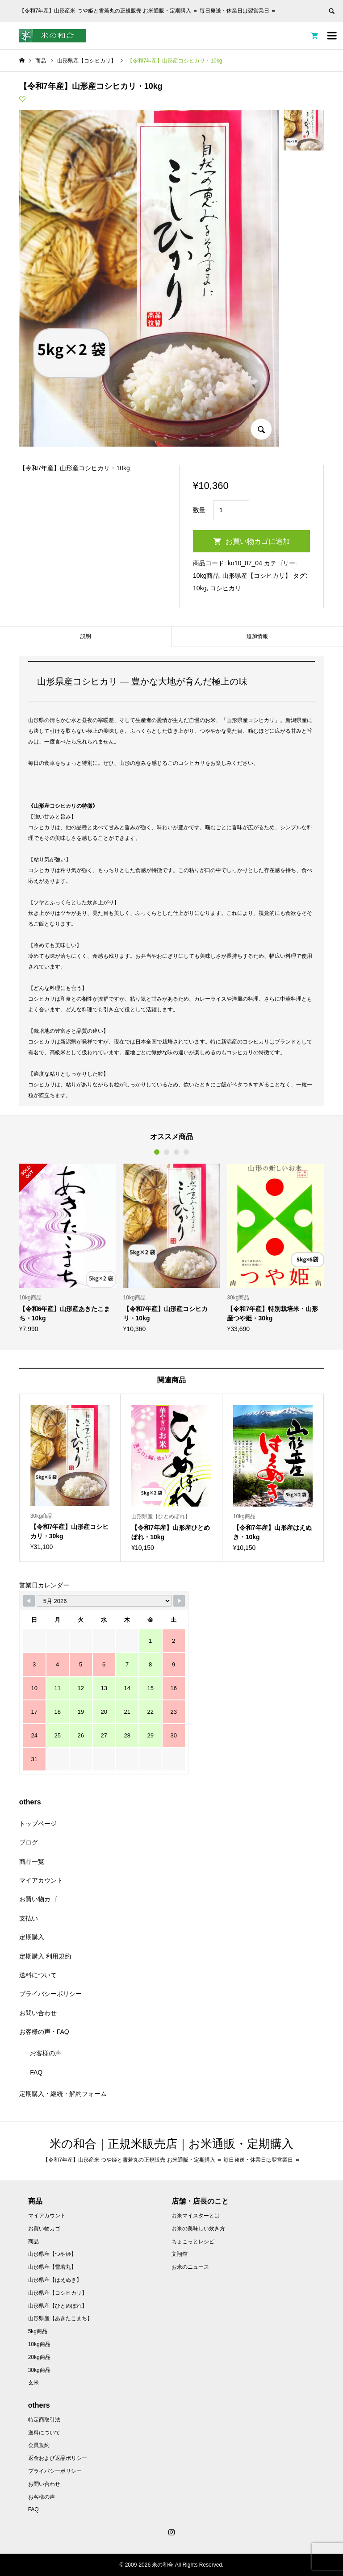 The image size is (343, 2576). What do you see at coordinates (52, 2254) in the screenshot?
I see `山形県産【つや姫】` at bounding box center [52, 2254].